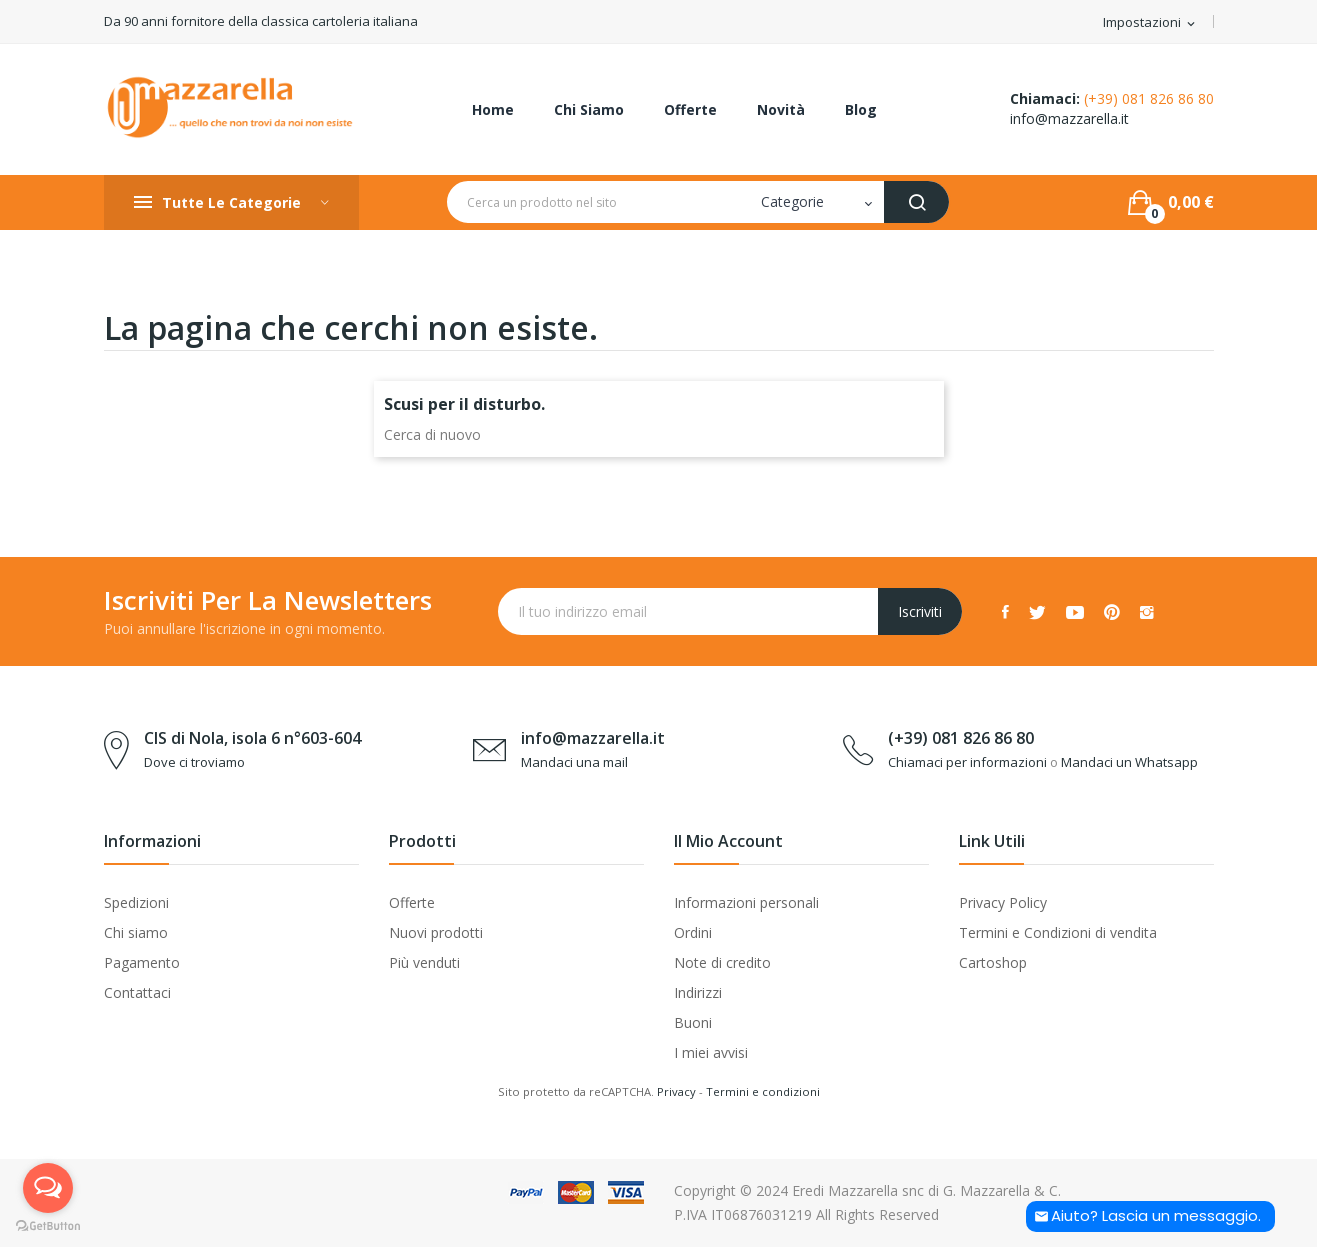  Describe the element at coordinates (194, 762) in the screenshot. I see `Dove ci troviamo` at that location.